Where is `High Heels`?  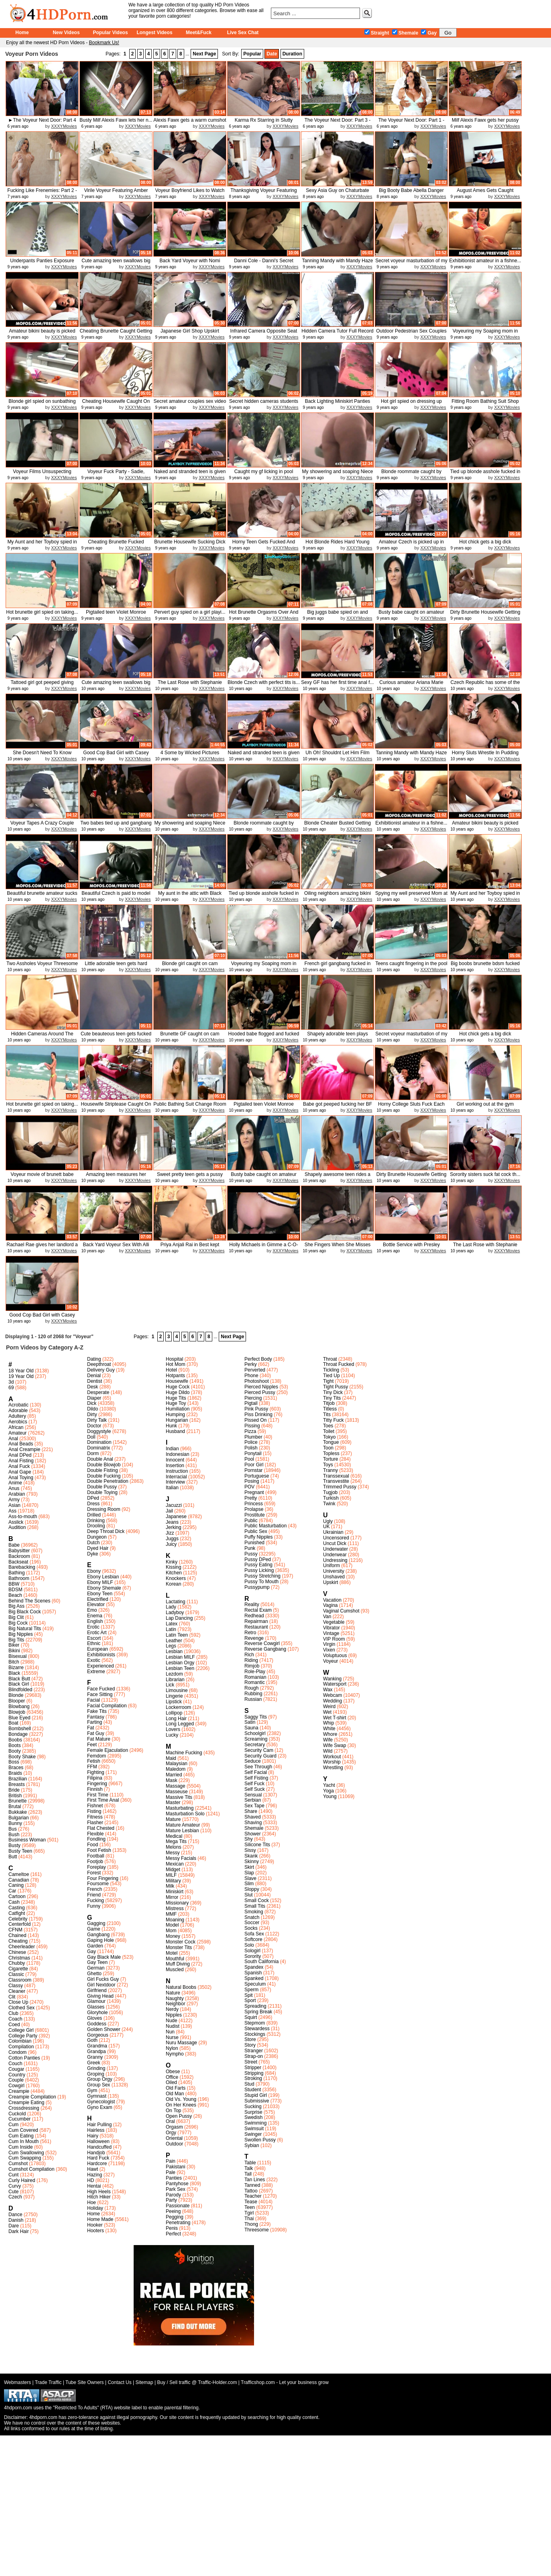
High Heels is located at coordinates (99, 2191).